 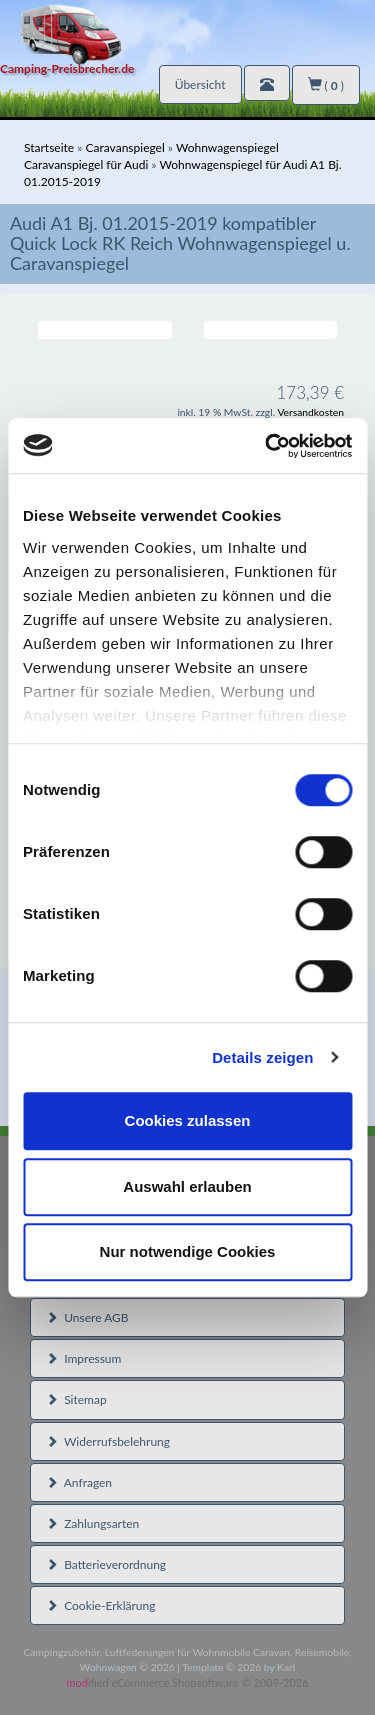 I want to click on Camping-Preisbrecher.de, so click(x=67, y=68).